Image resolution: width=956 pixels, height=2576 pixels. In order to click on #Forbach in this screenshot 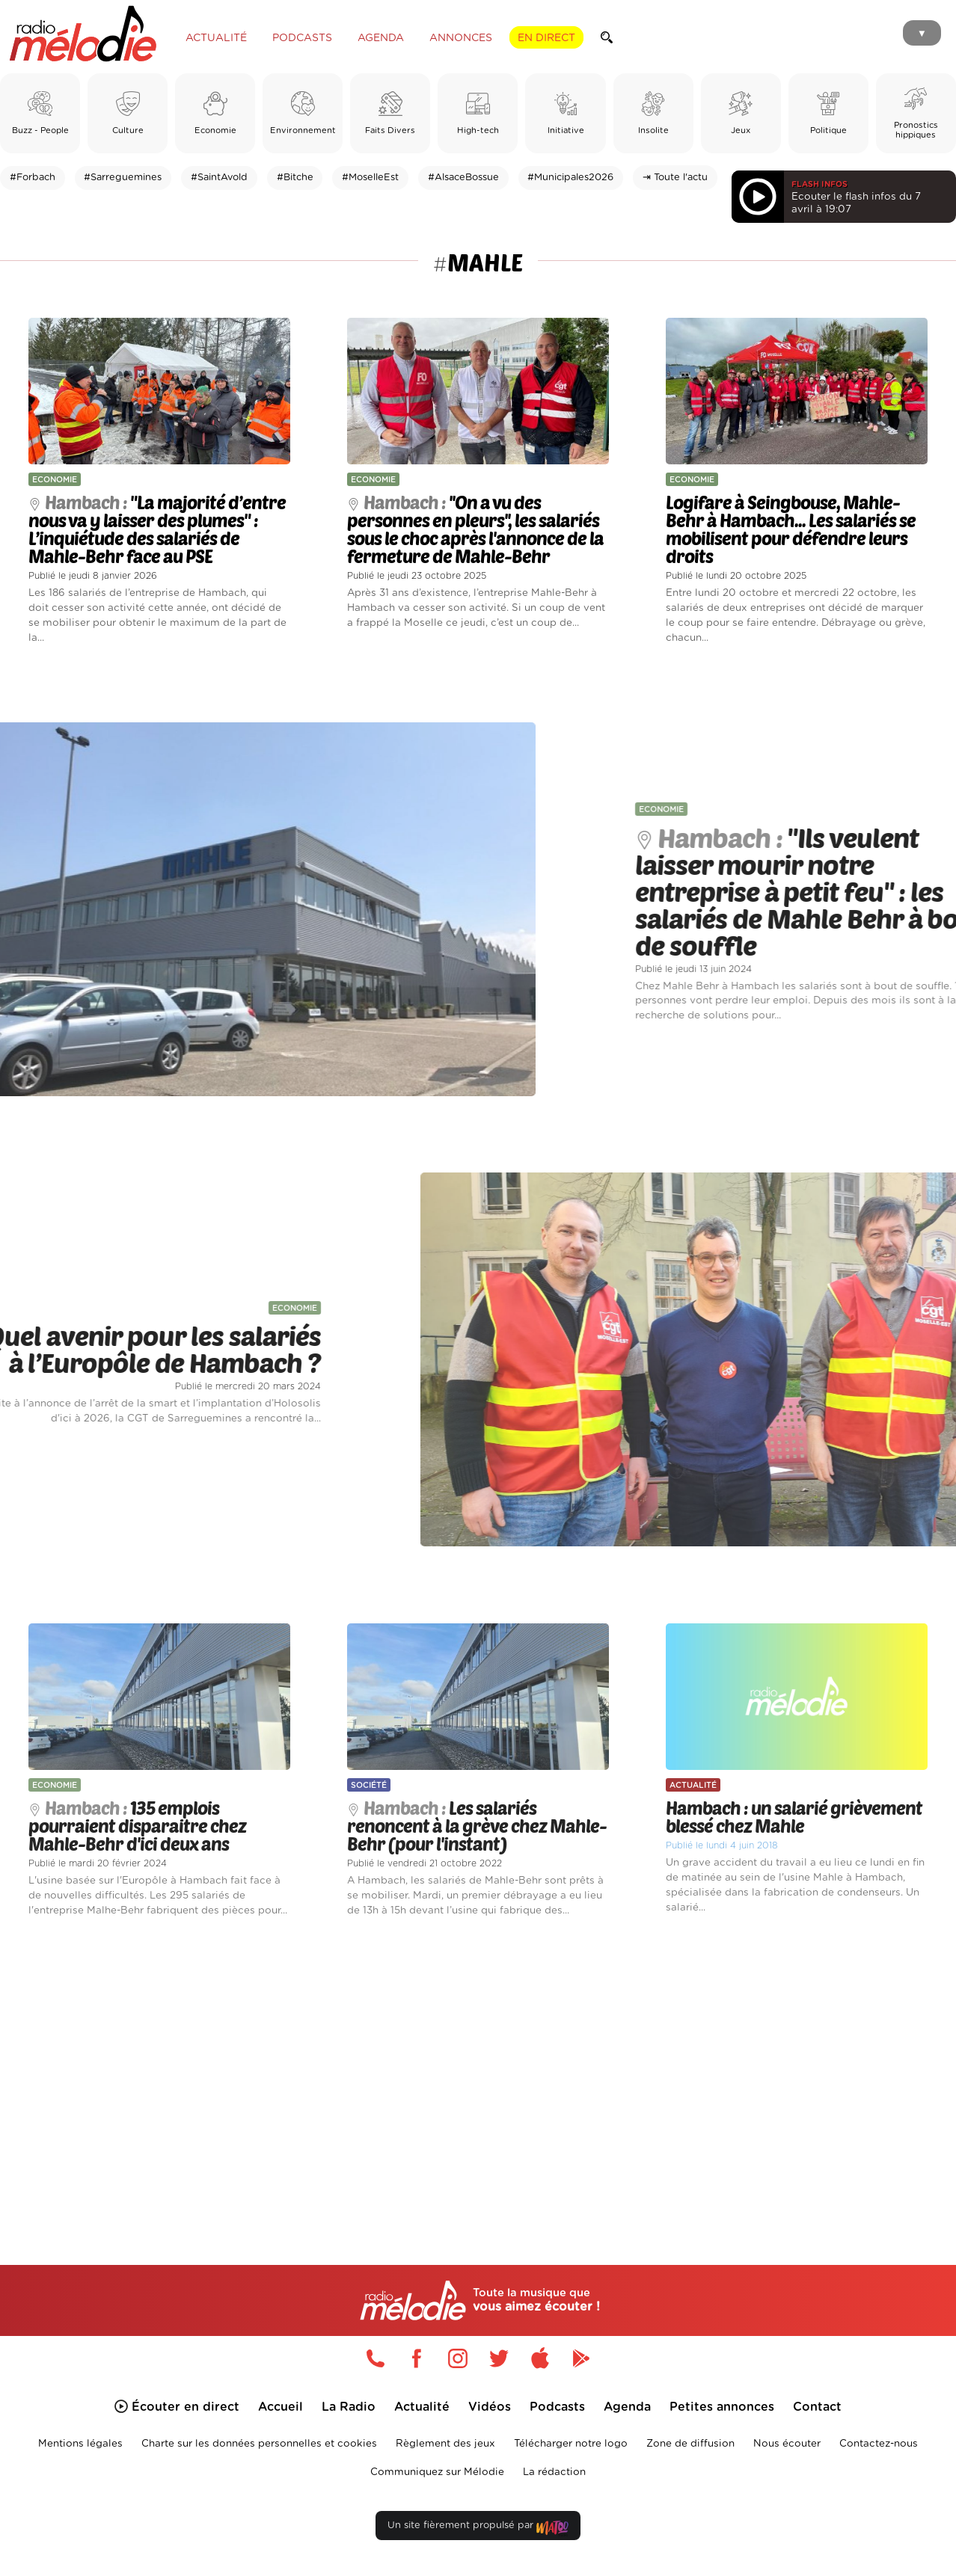, I will do `click(32, 177)`.